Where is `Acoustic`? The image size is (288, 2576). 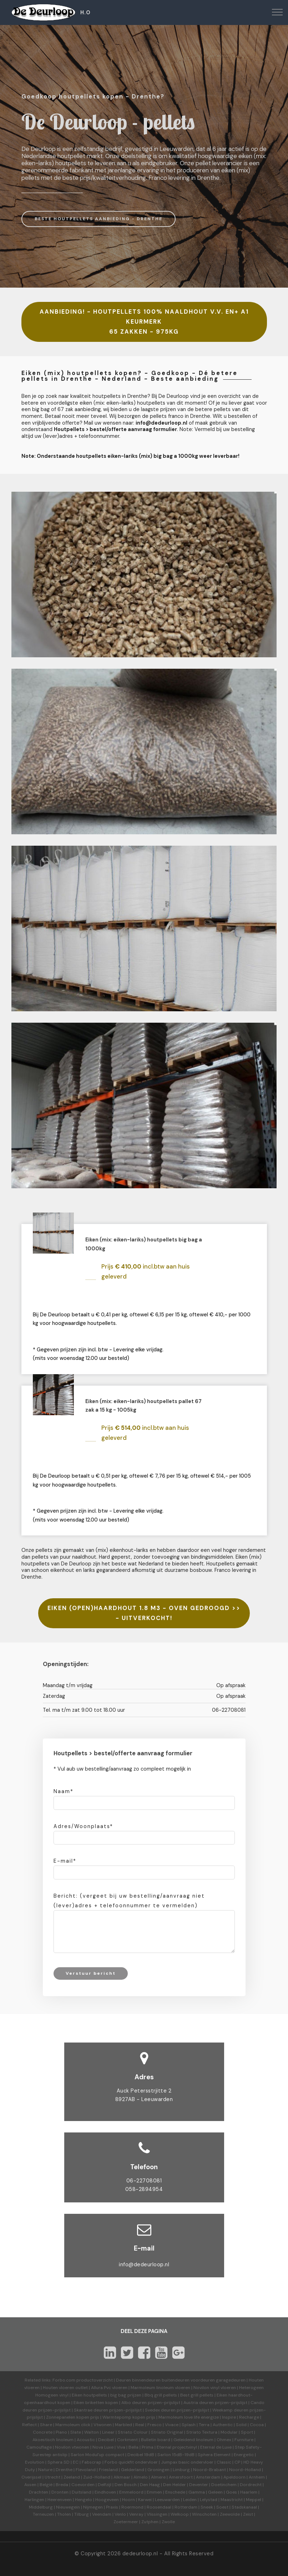 Acoustic is located at coordinates (86, 2440).